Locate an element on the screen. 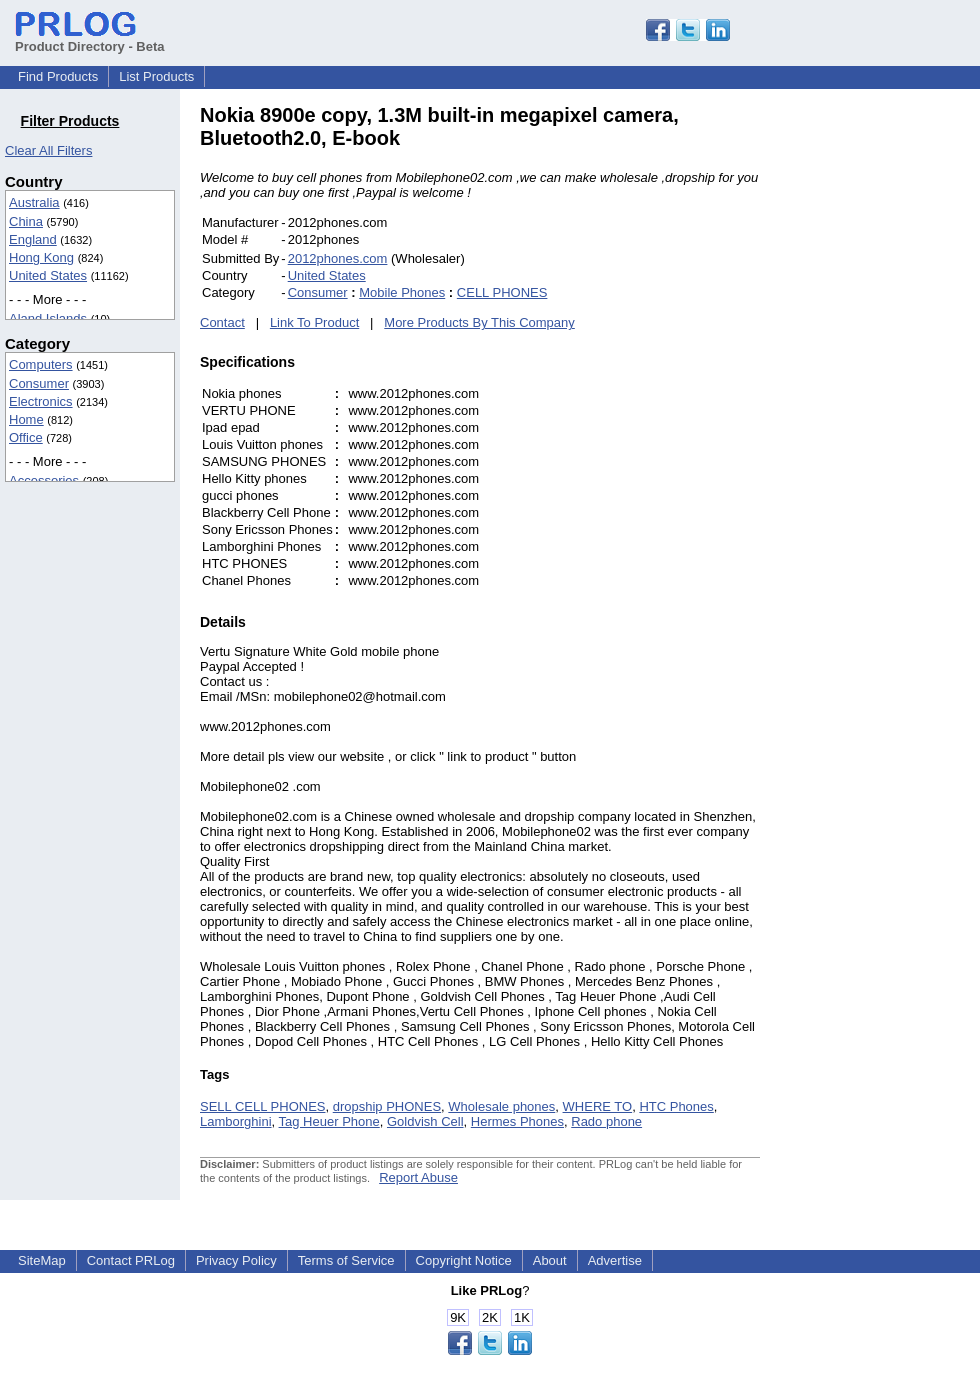 The width and height of the screenshot is (980, 1388). Rado phone is located at coordinates (606, 1121).